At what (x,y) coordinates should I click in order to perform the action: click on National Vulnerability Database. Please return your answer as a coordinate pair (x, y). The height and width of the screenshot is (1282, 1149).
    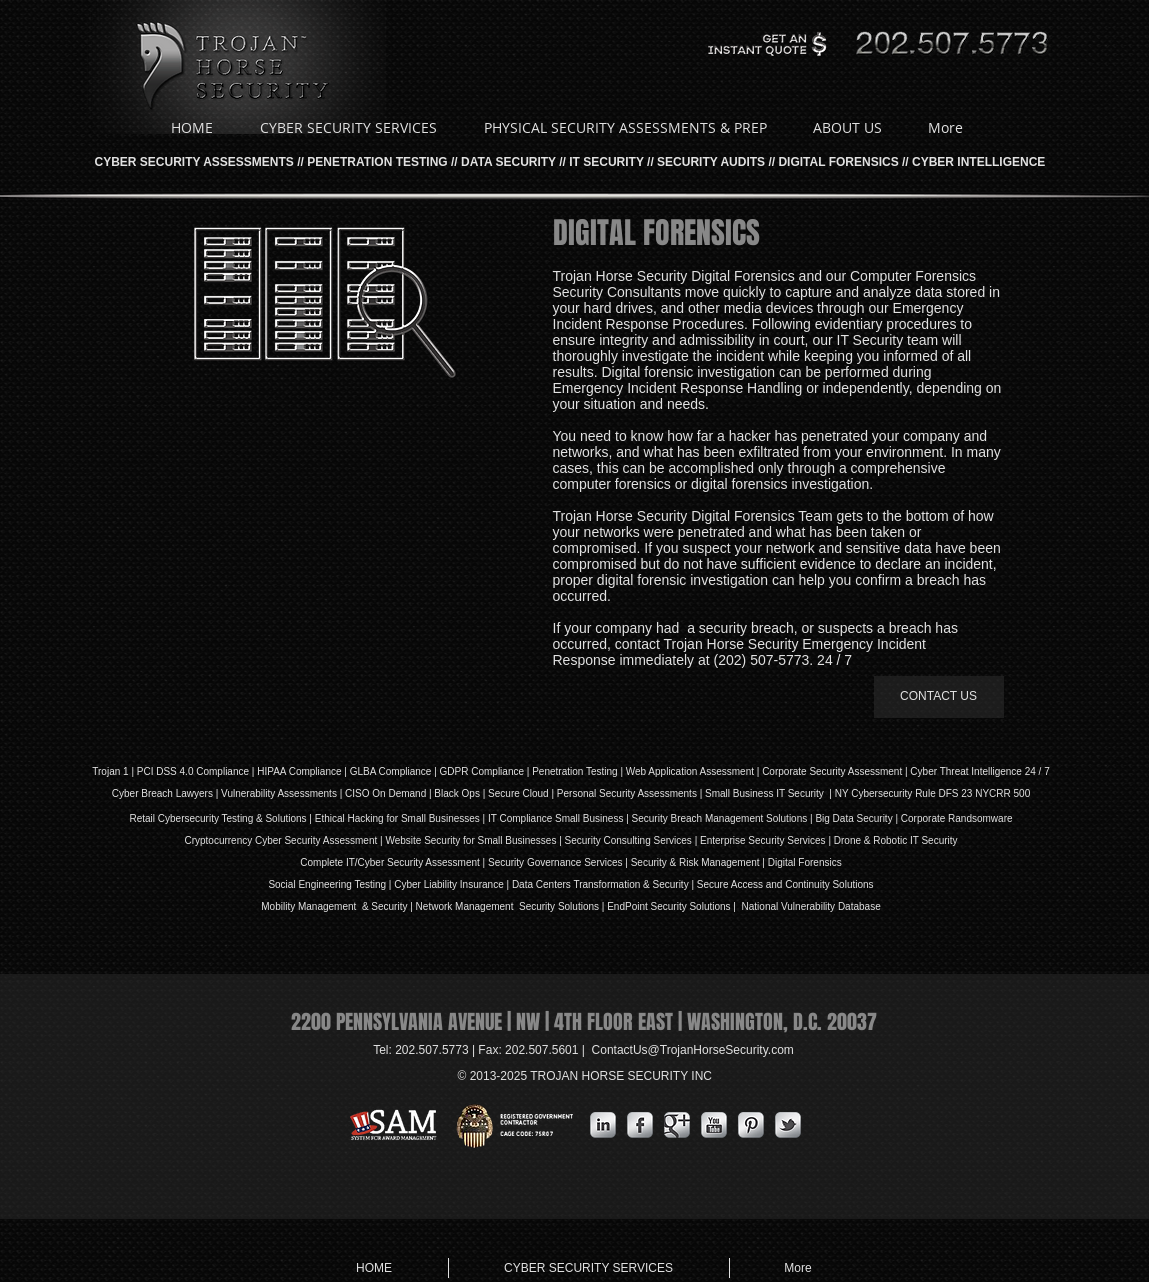
    Looking at the image, I should click on (810, 906).